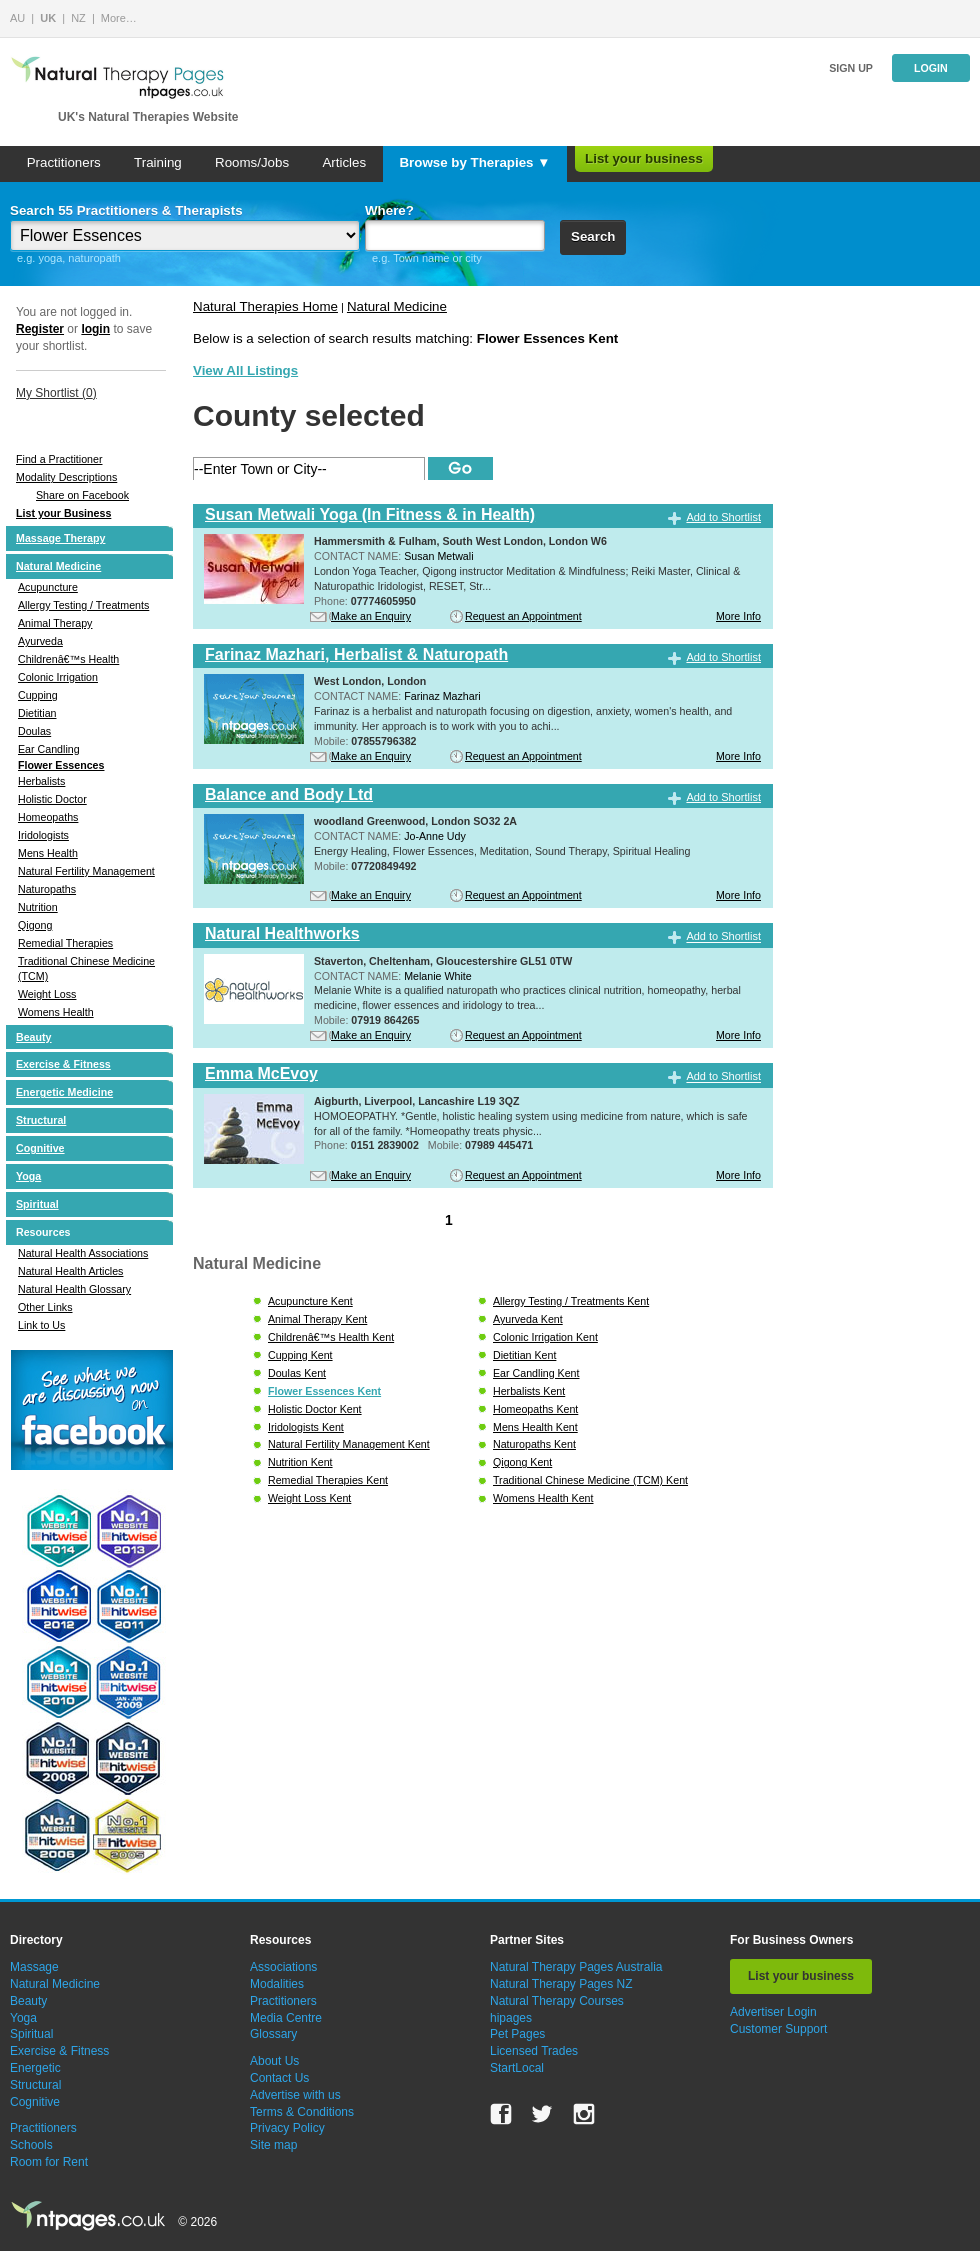 The width and height of the screenshot is (980, 2251). What do you see at coordinates (126, 210) in the screenshot?
I see `Search 55 Practitioners & Therapists` at bounding box center [126, 210].